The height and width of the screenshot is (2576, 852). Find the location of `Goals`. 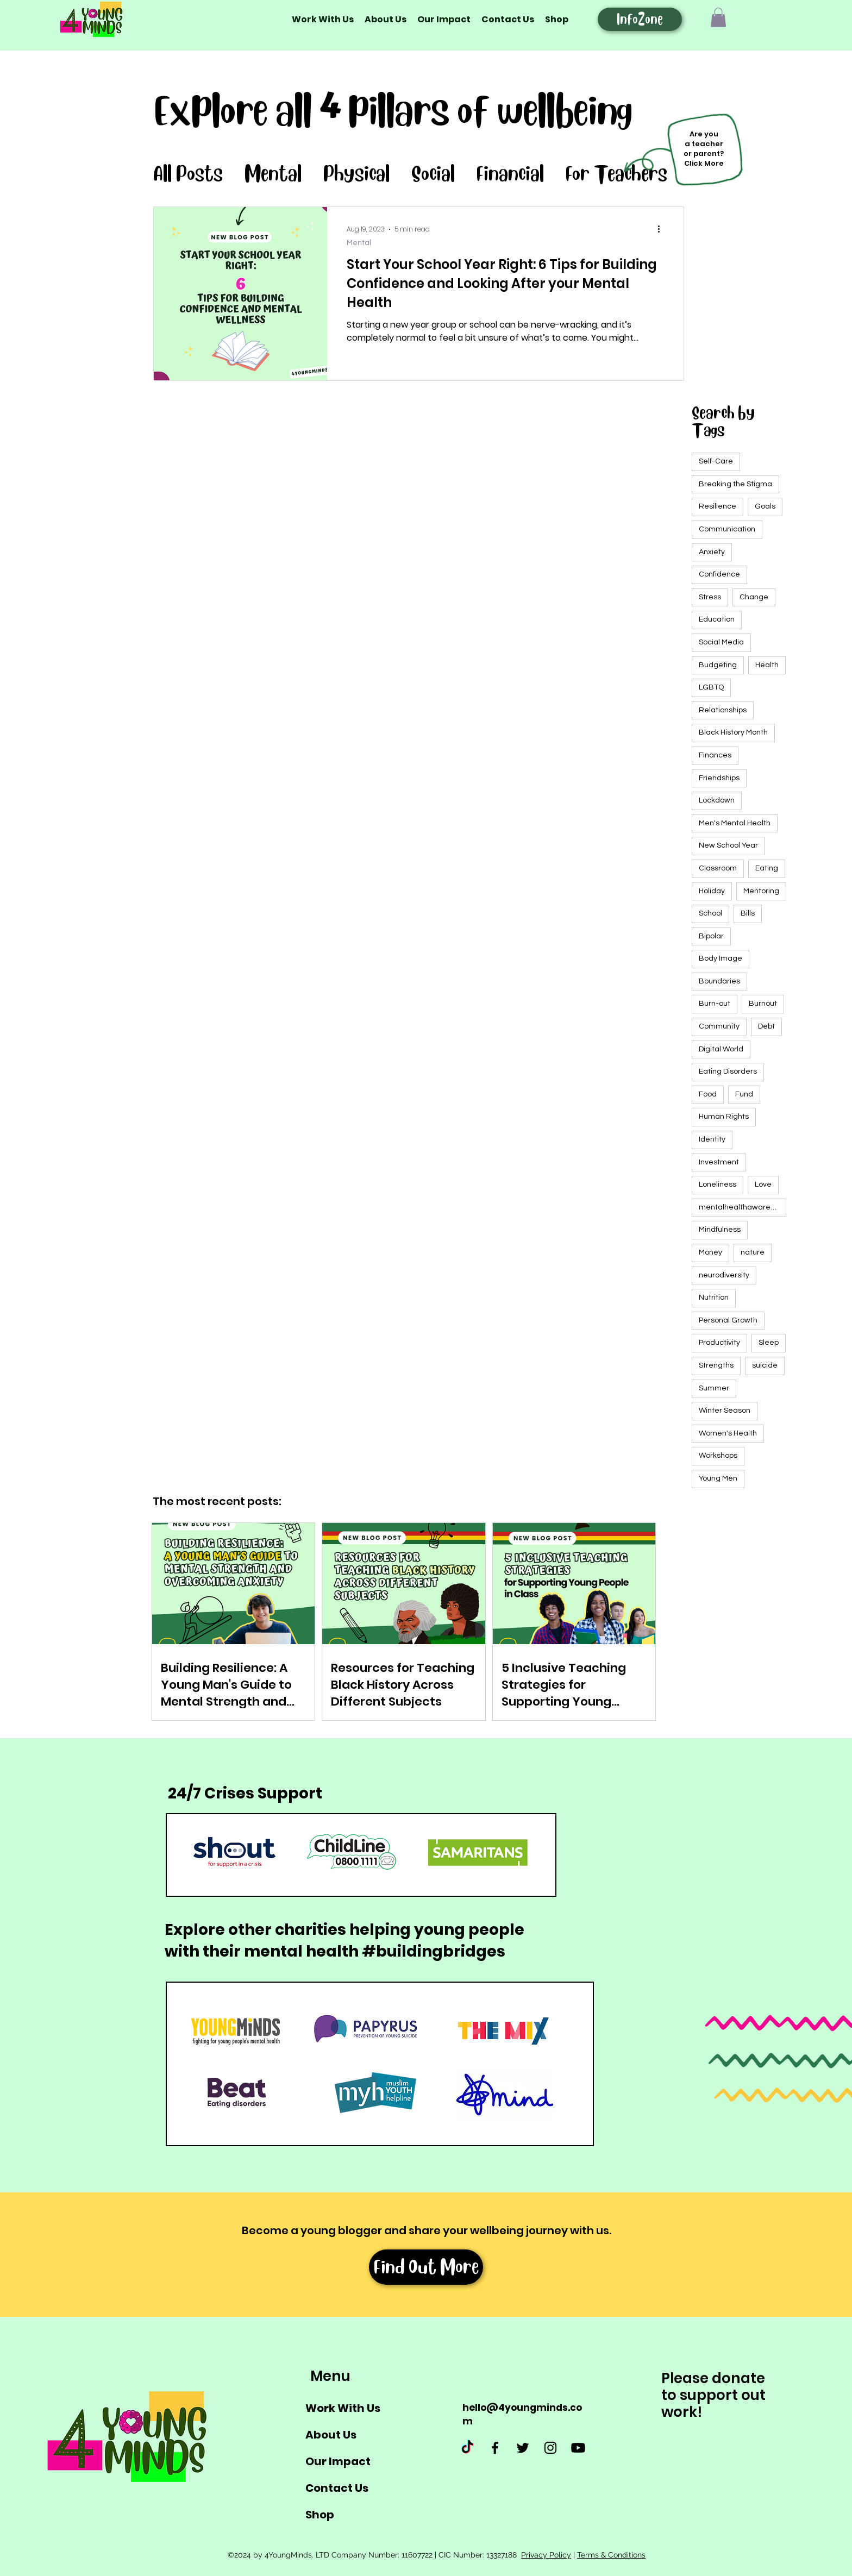

Goals is located at coordinates (765, 506).